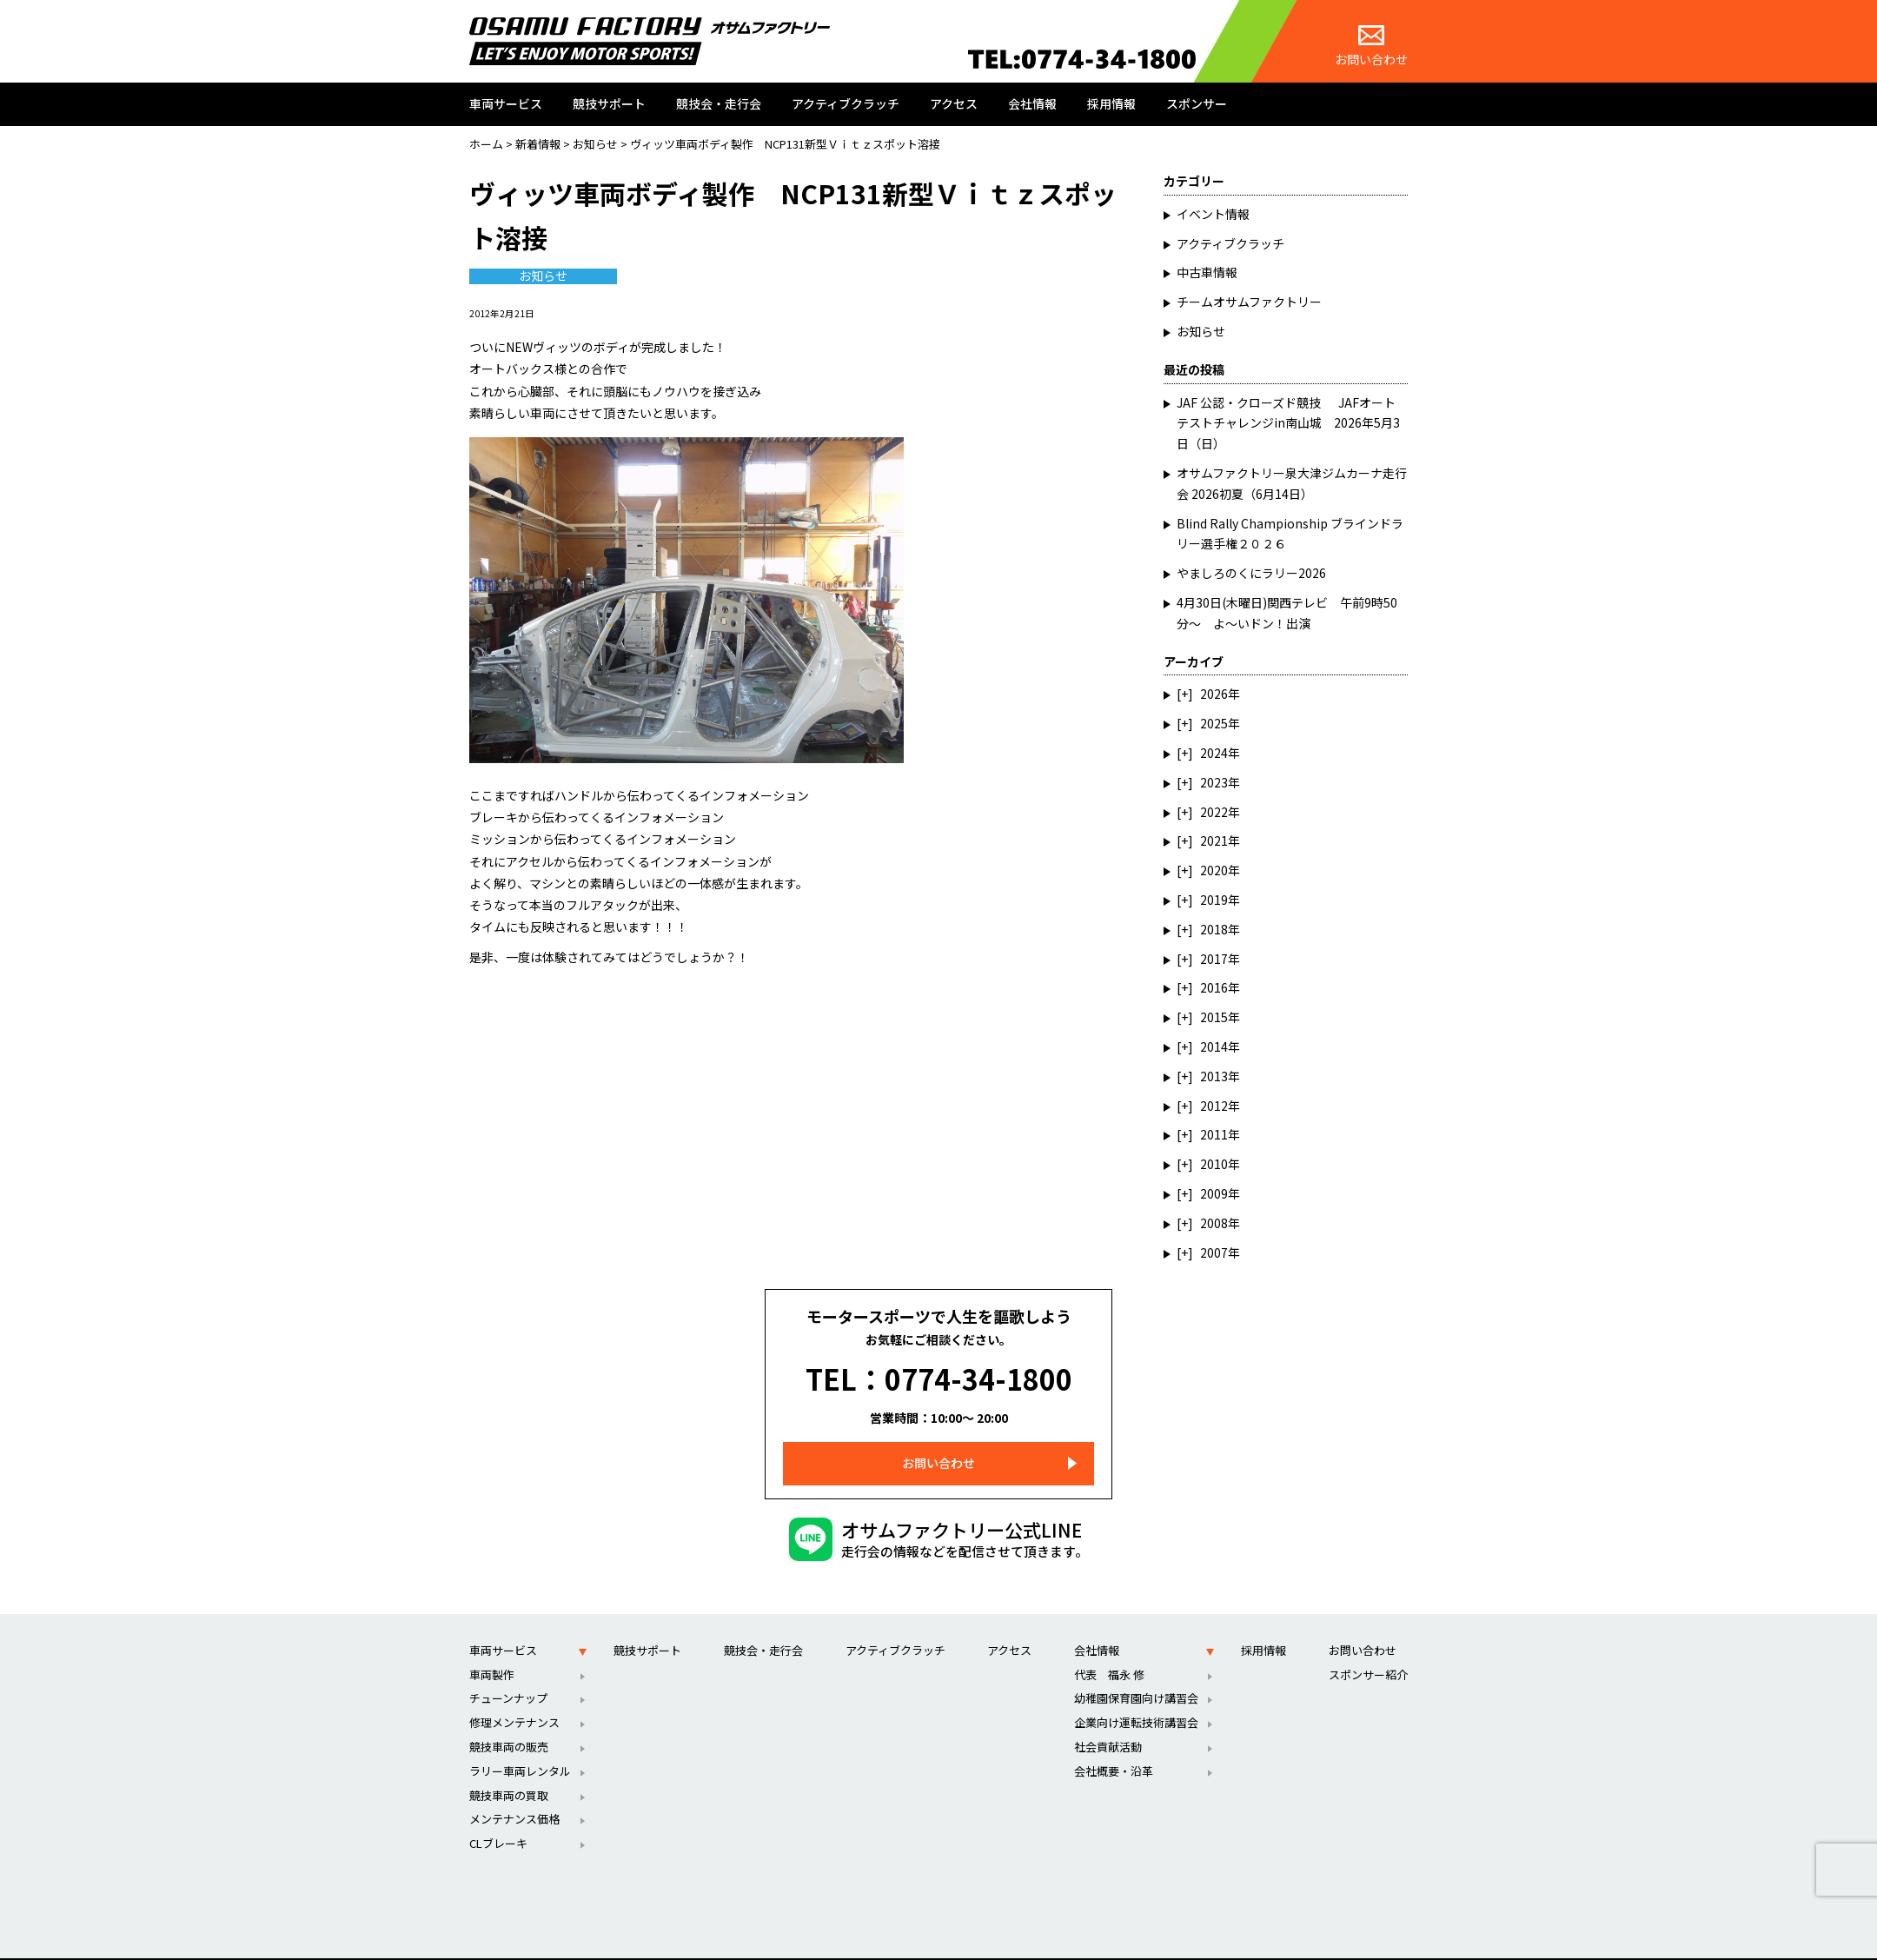 The image size is (1877, 1960). Describe the element at coordinates (718, 103) in the screenshot. I see `競技会・走行会` at that location.